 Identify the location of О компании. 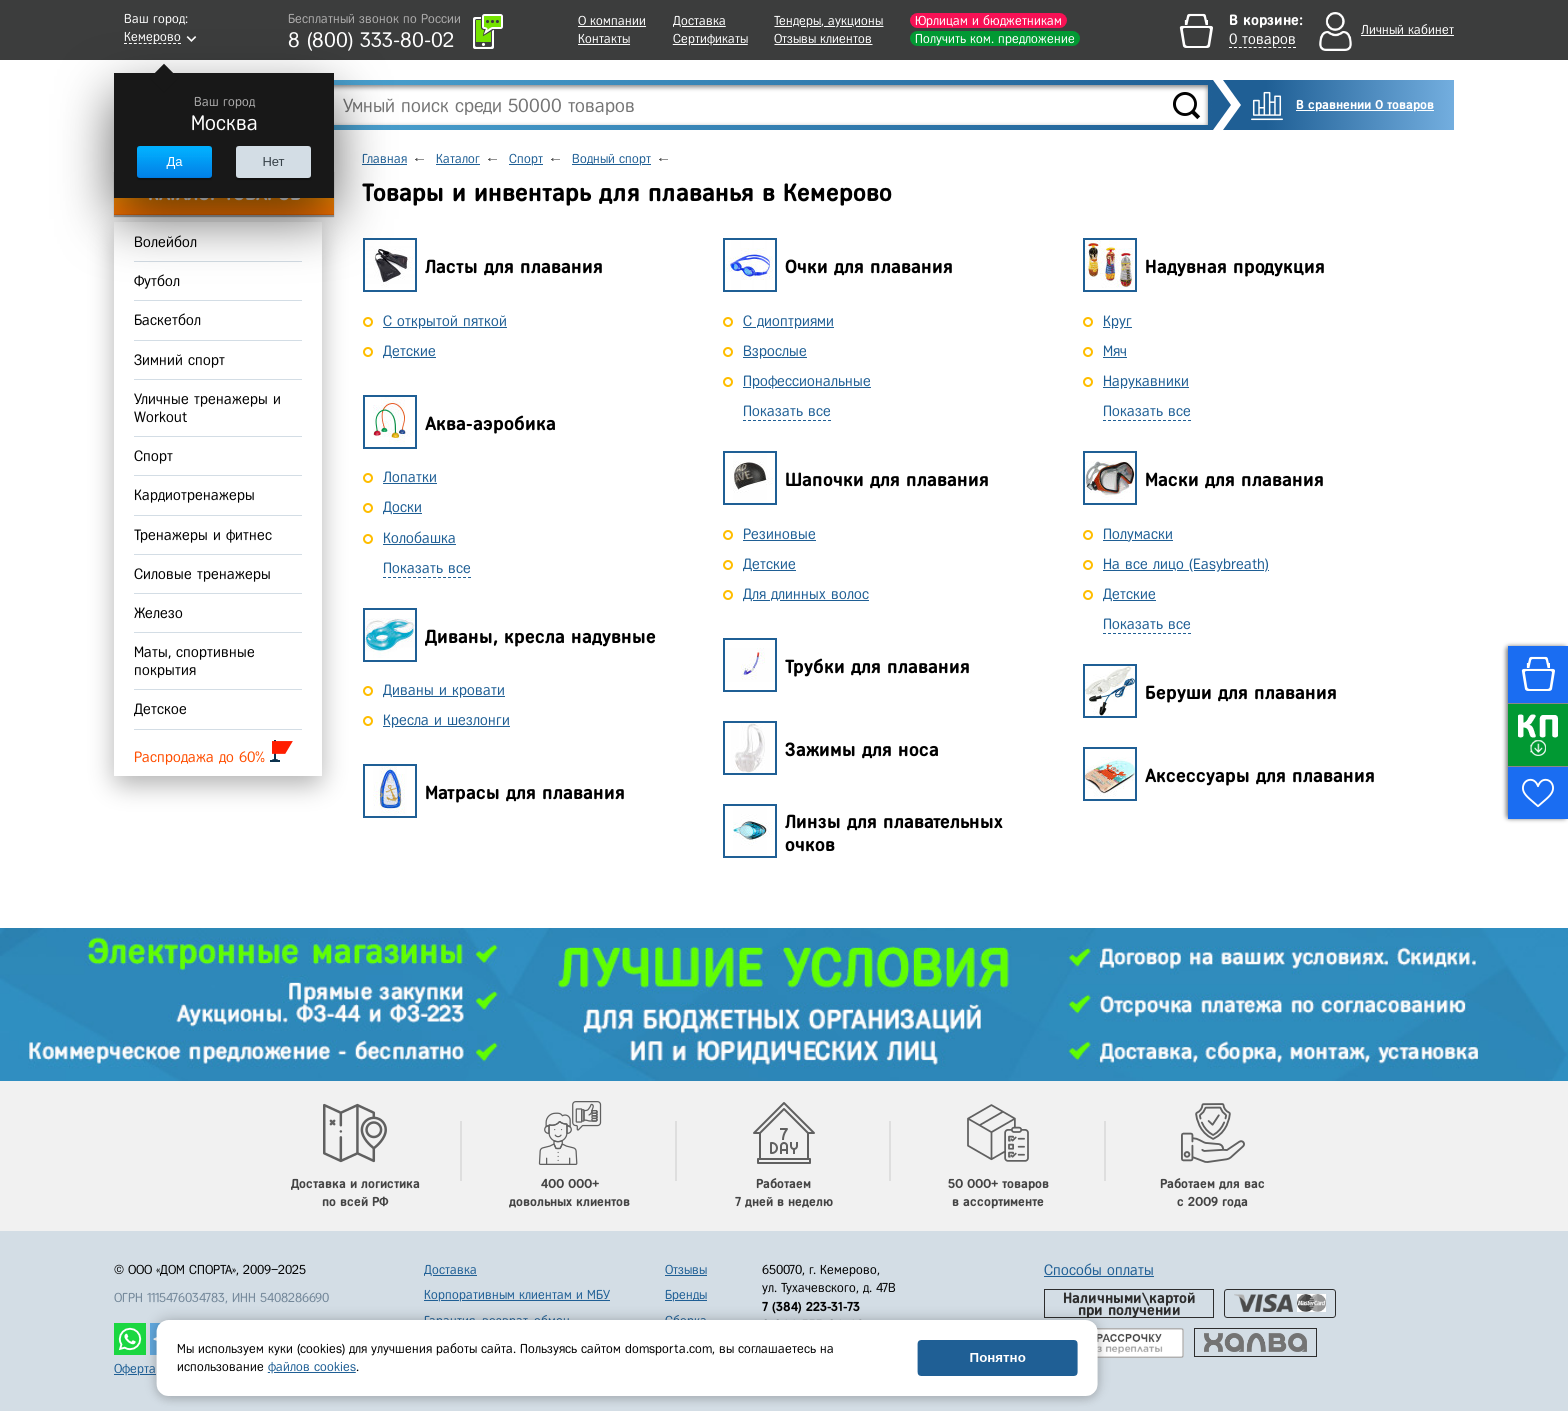
(612, 20).